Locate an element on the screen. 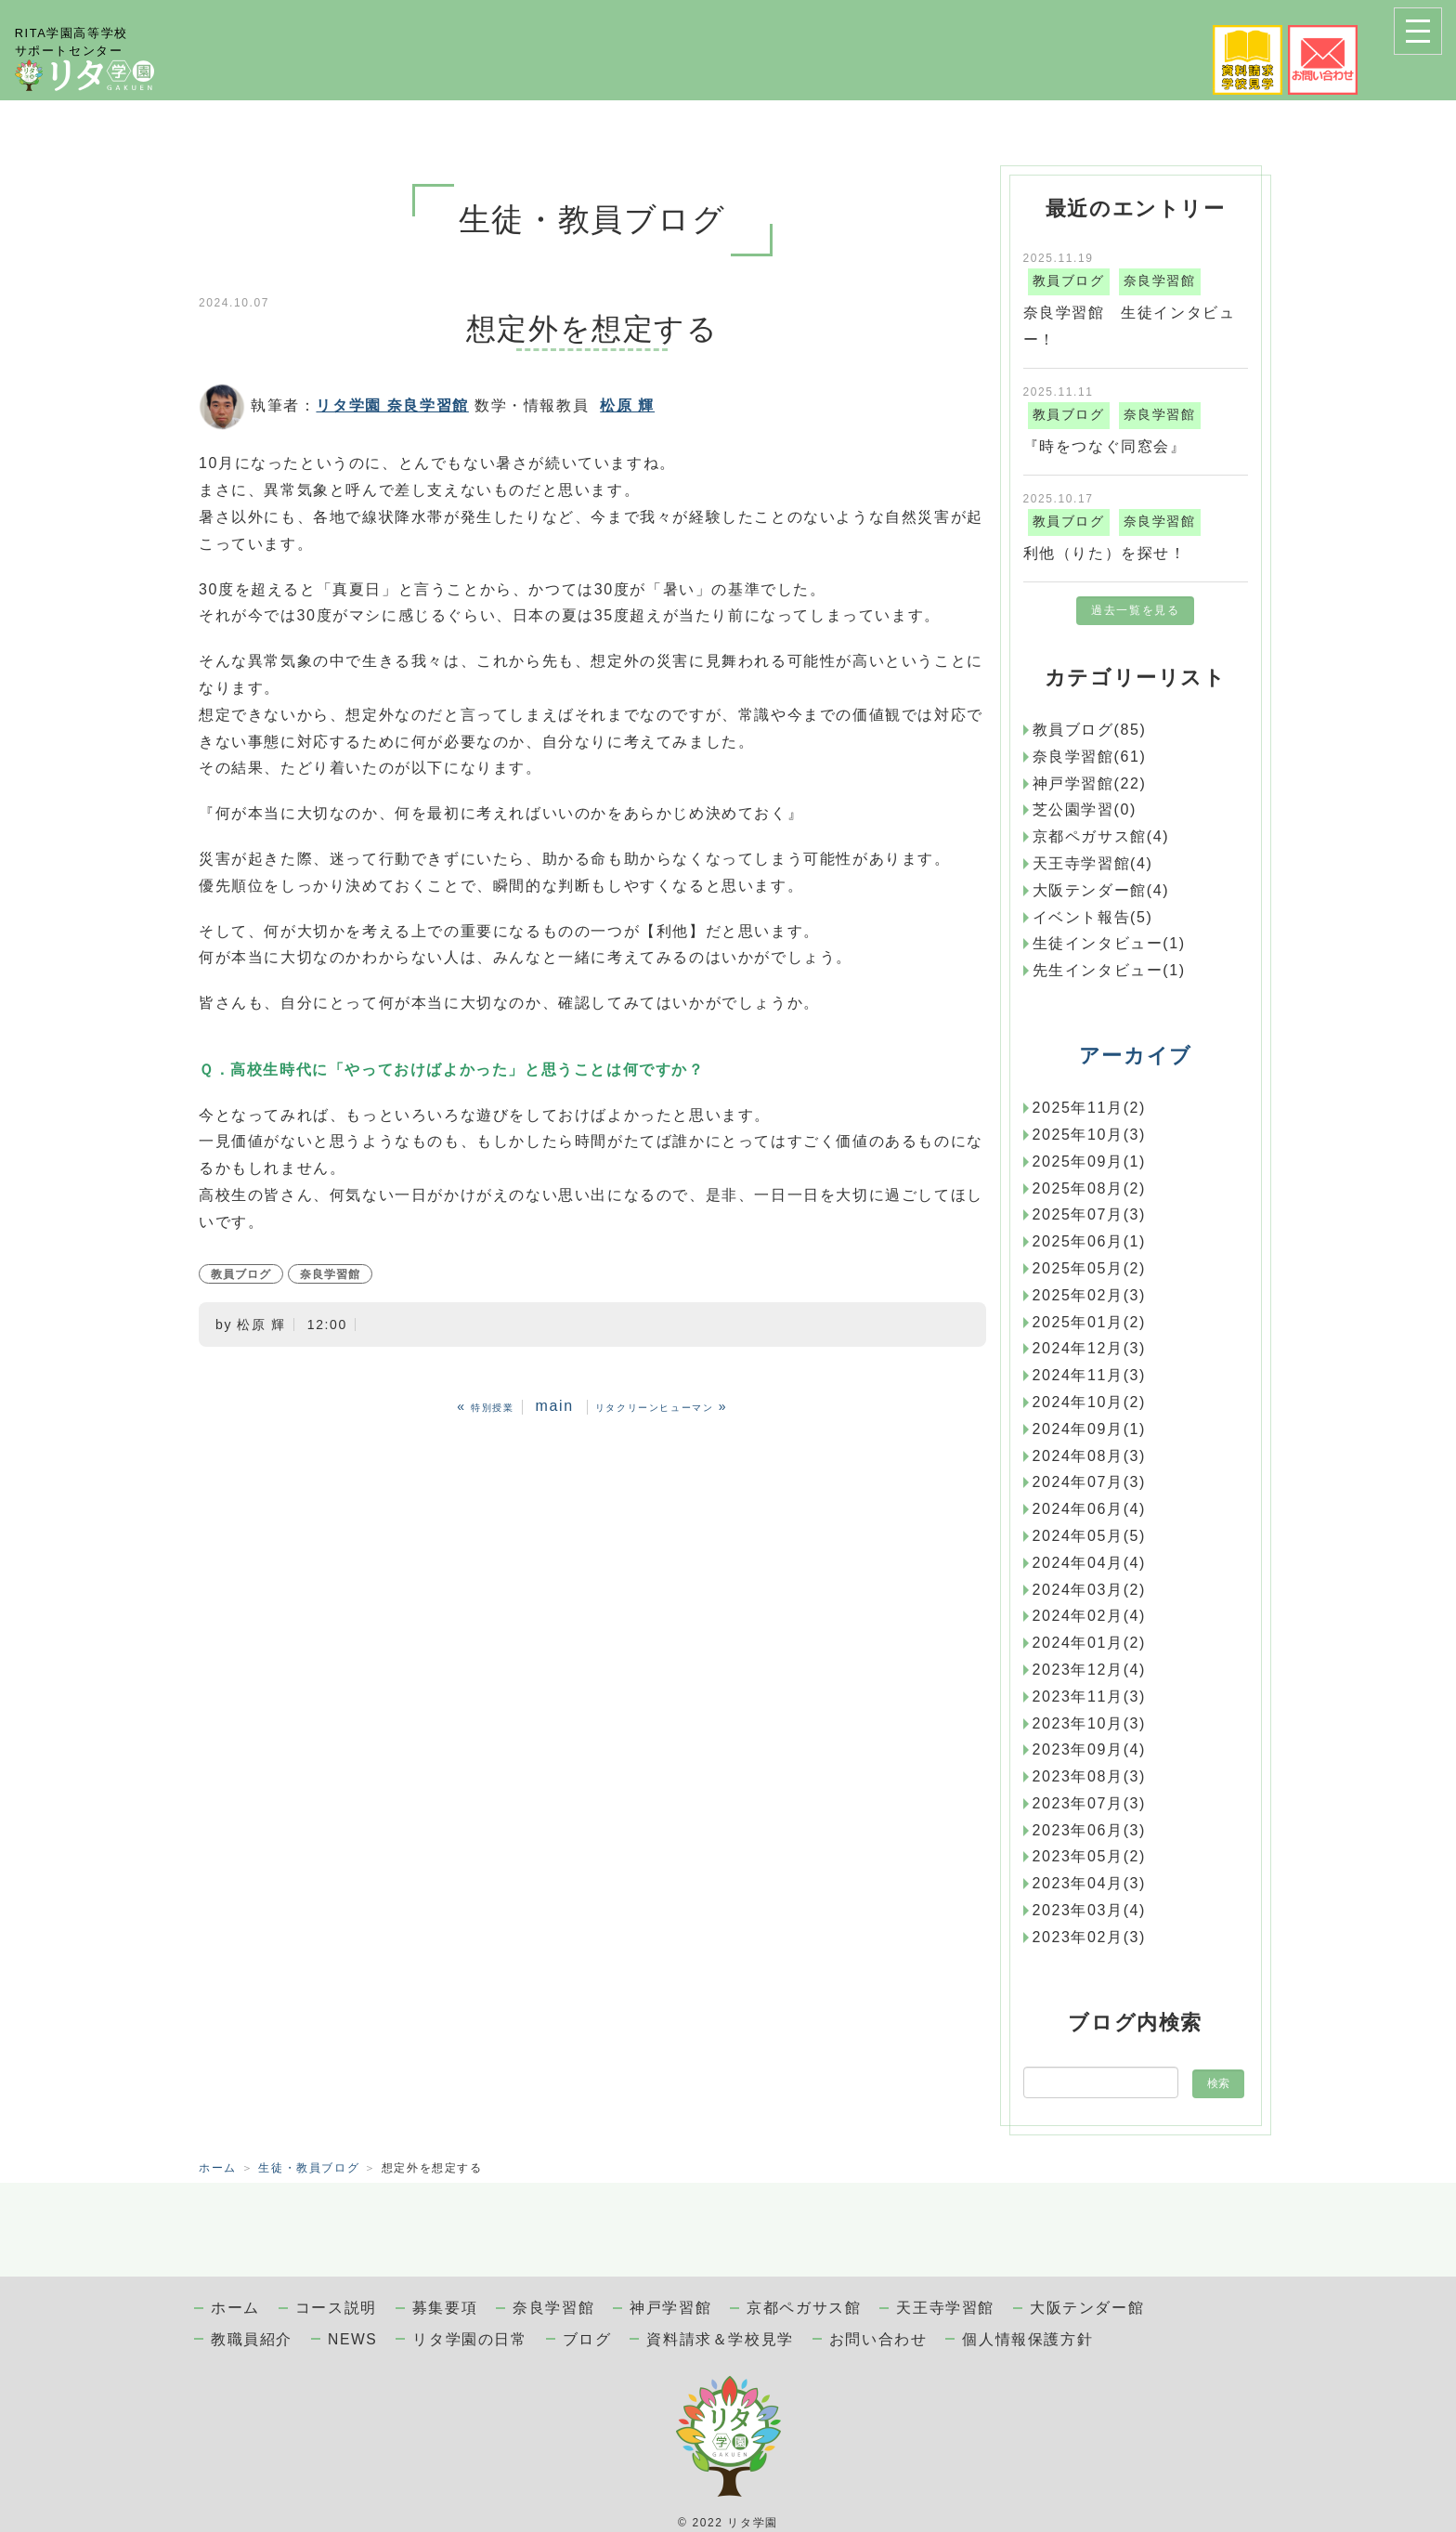  2023年03月(4) is located at coordinates (1090, 1910).